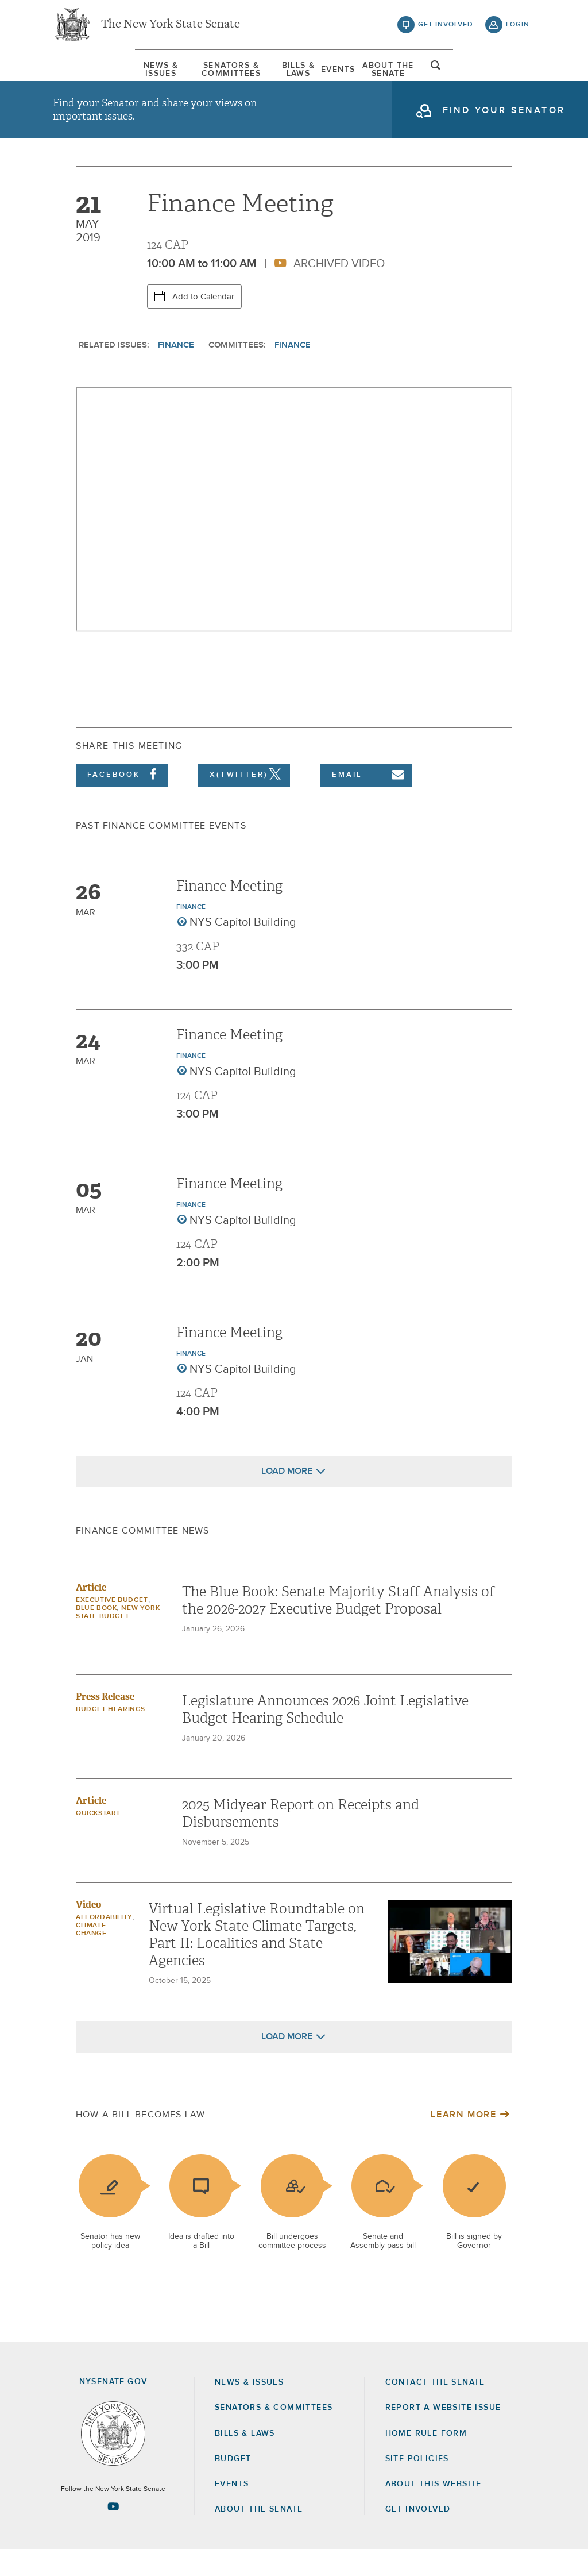  Describe the element at coordinates (229, 912) in the screenshot. I see `Finance Meeting` at that location.